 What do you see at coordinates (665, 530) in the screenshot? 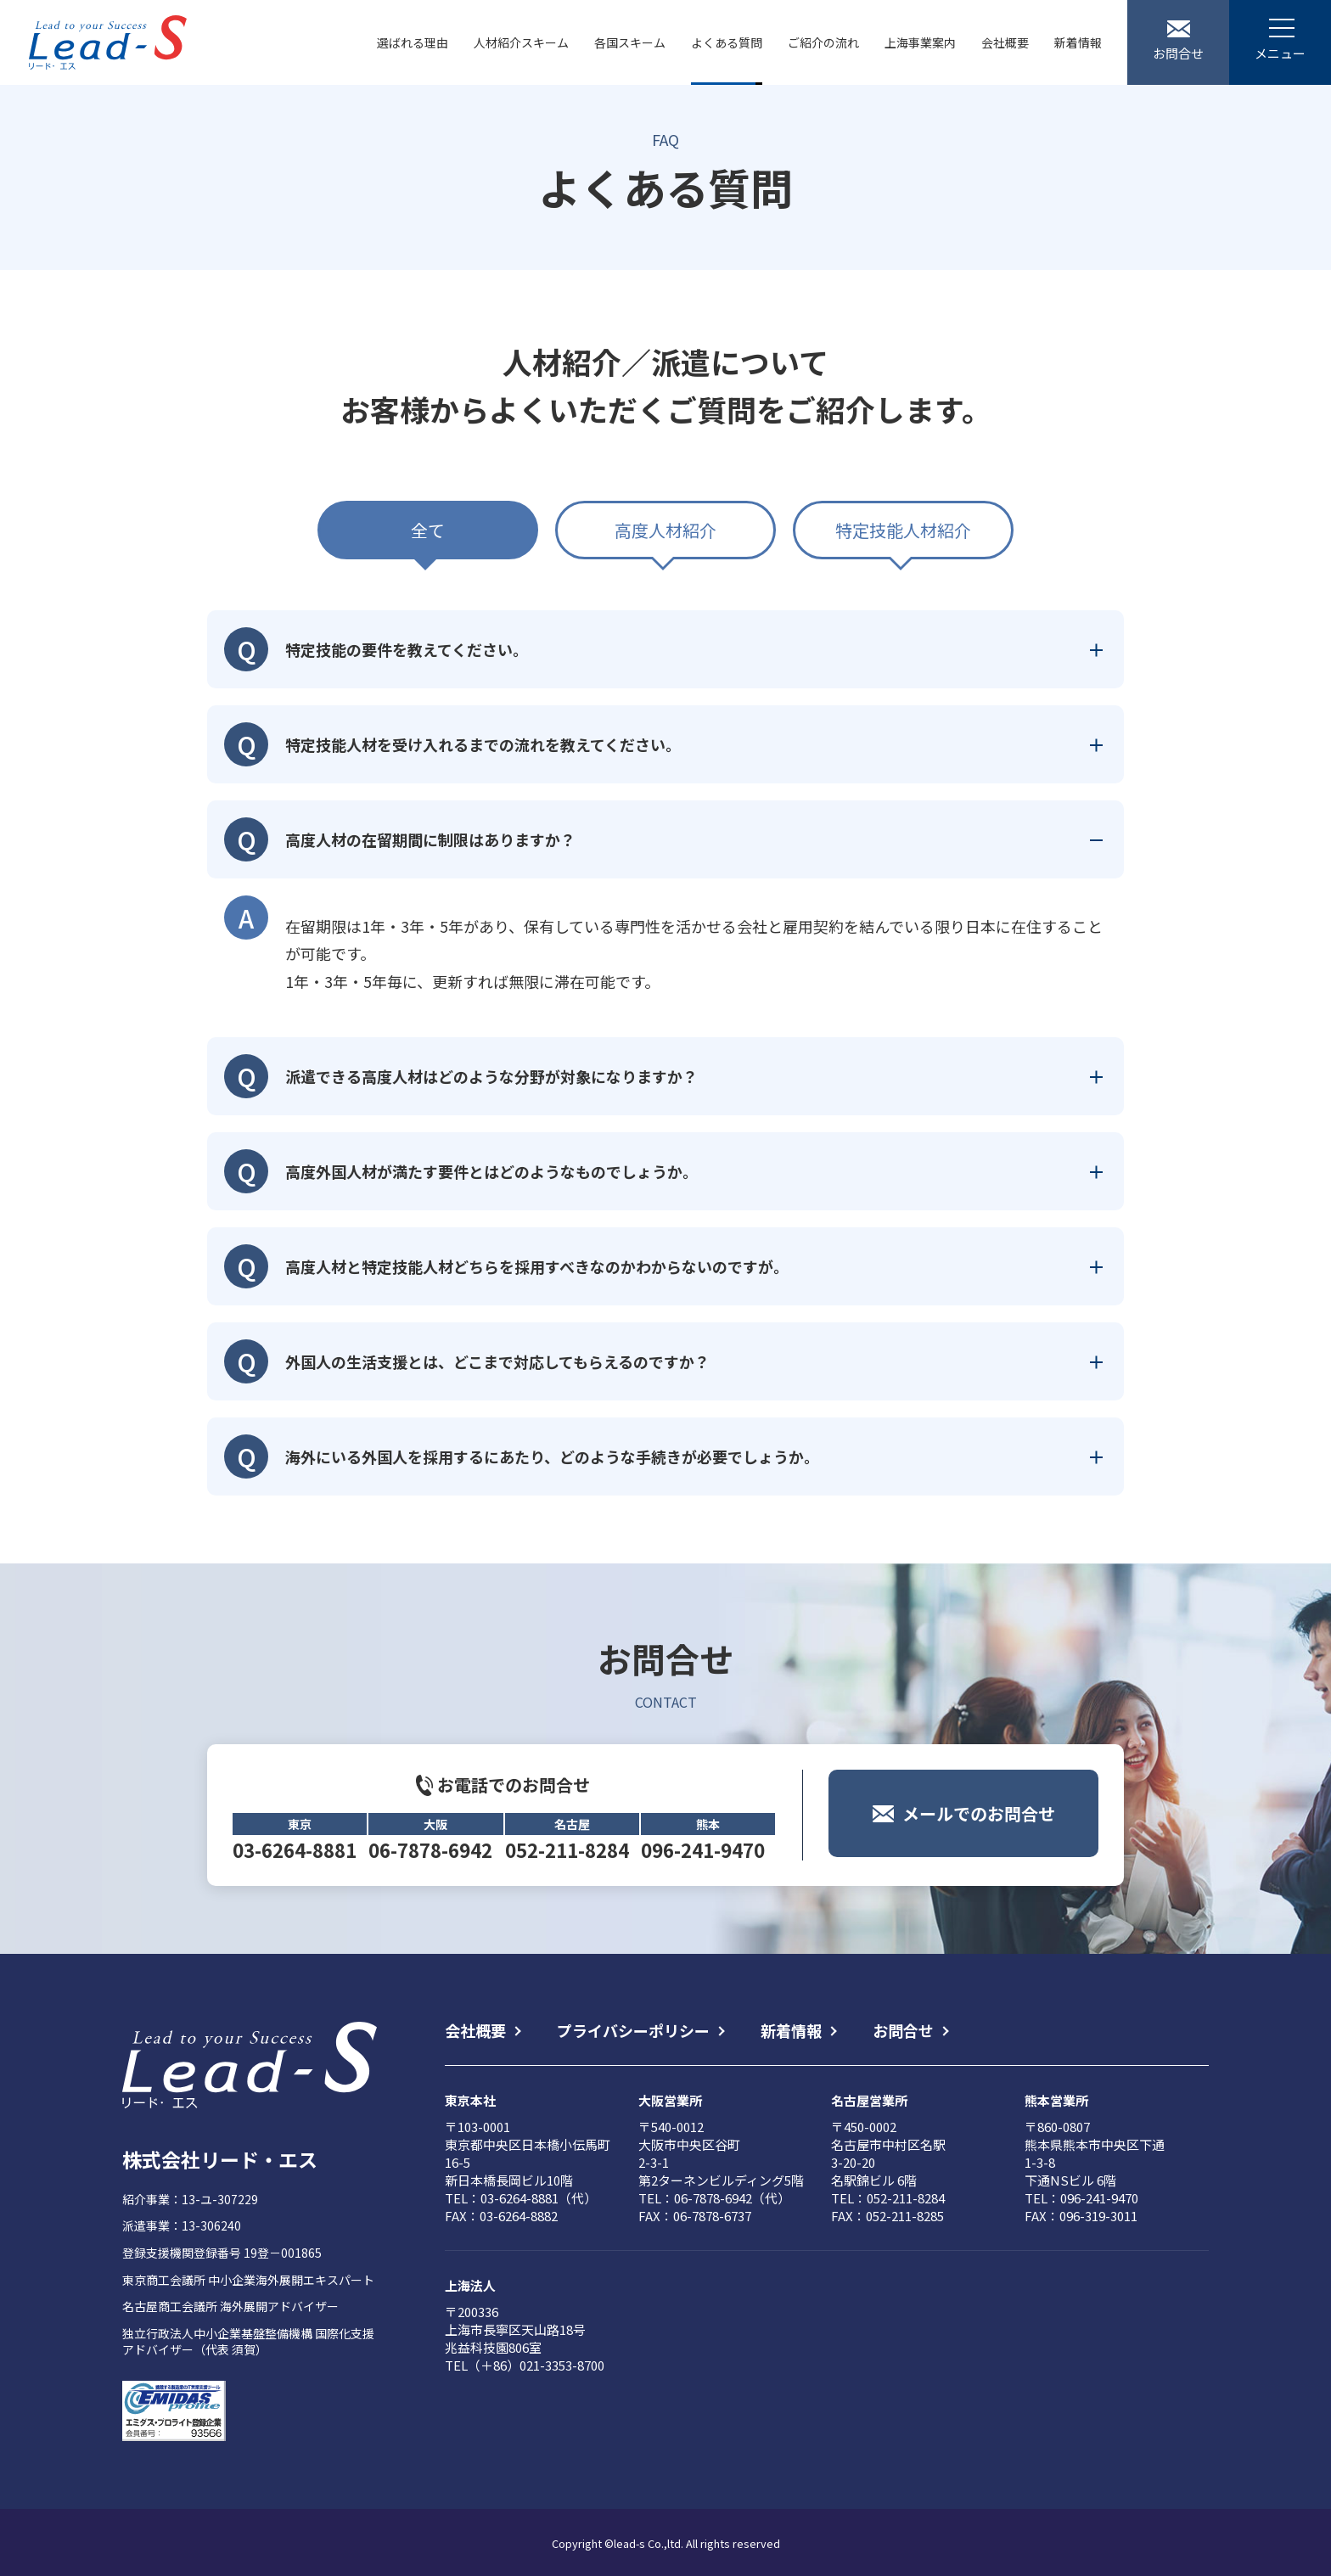
I see `高度人材紹介` at bounding box center [665, 530].